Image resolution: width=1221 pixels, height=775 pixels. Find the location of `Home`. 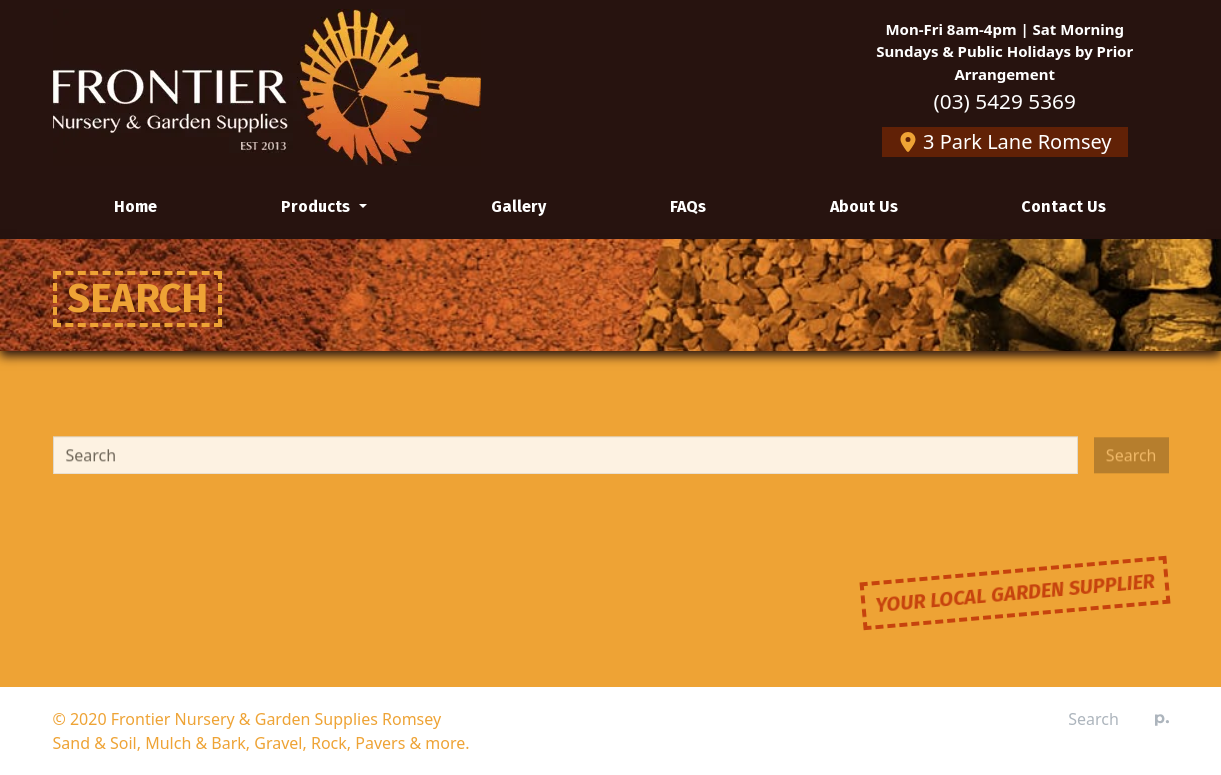

Home is located at coordinates (135, 206).